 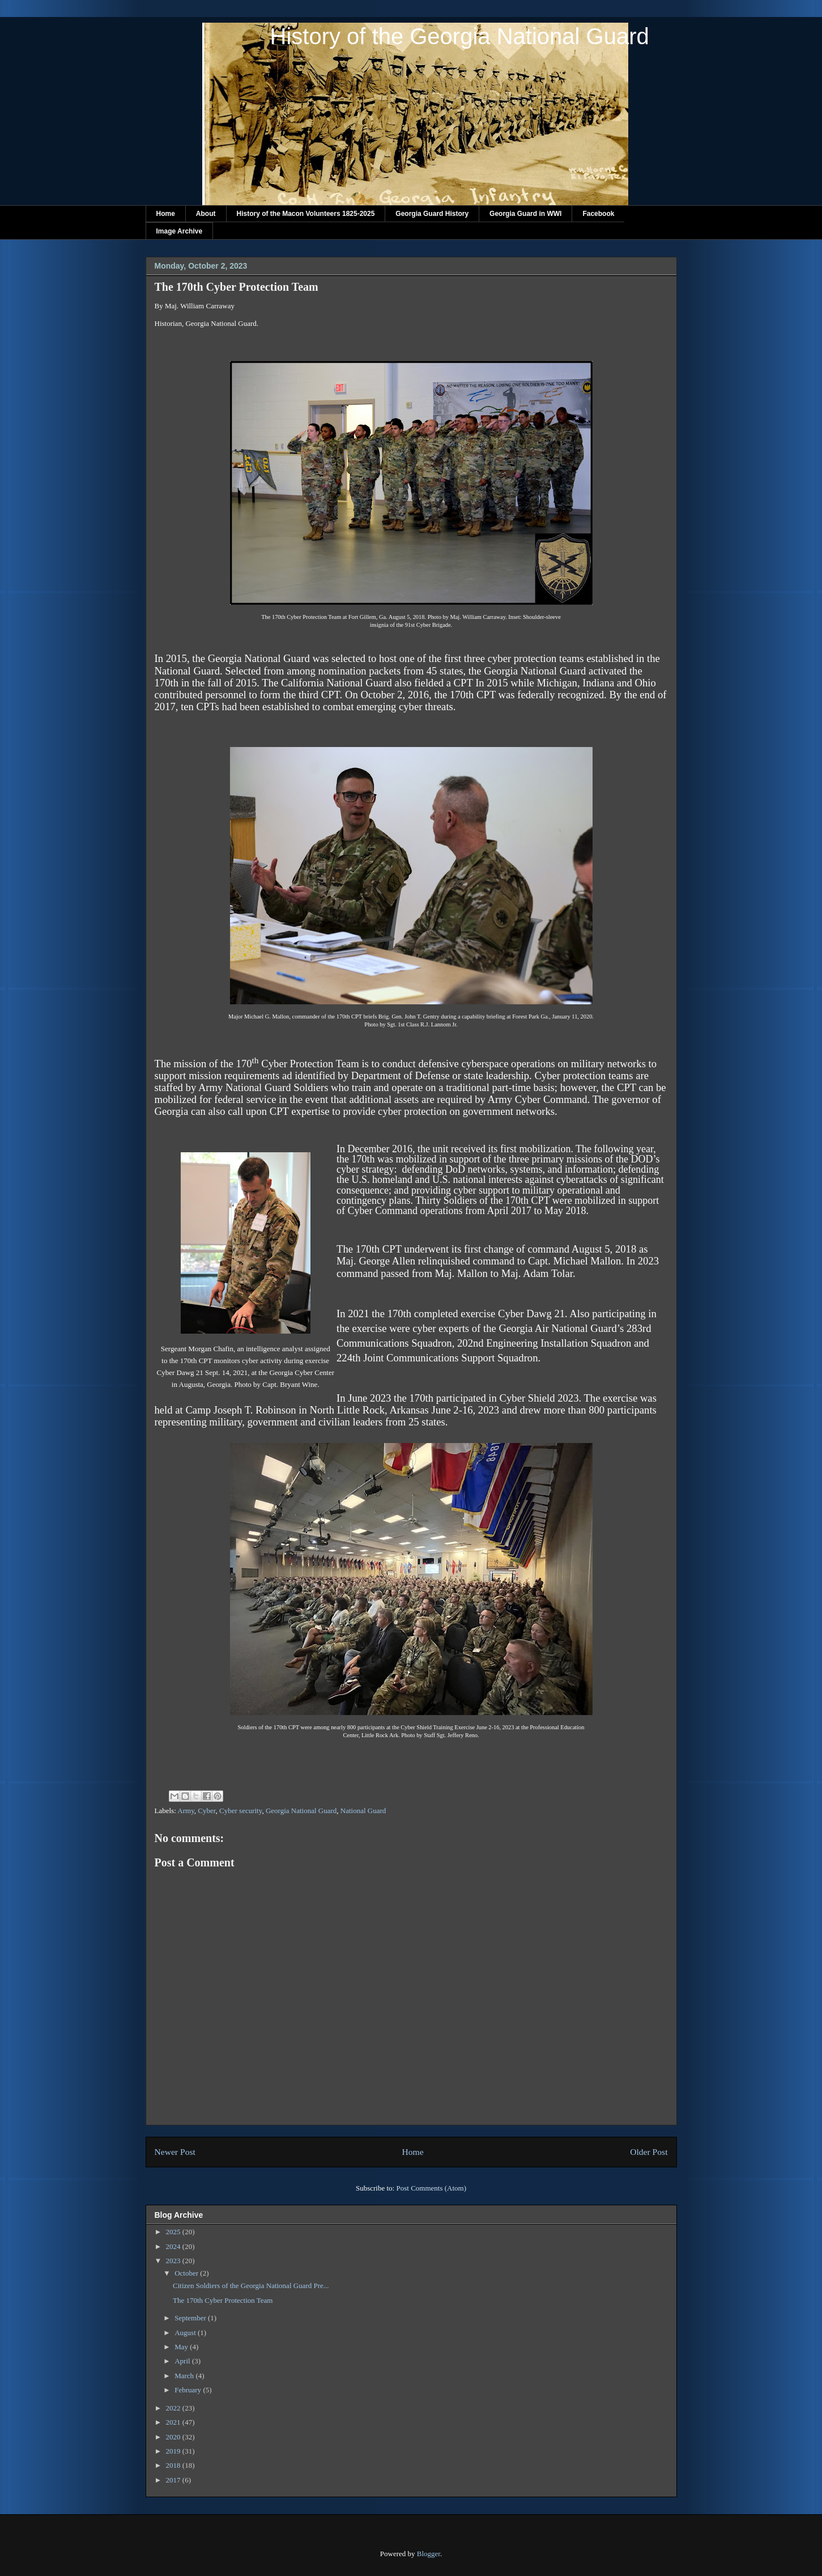 I want to click on Blogger, so click(x=428, y=2553).